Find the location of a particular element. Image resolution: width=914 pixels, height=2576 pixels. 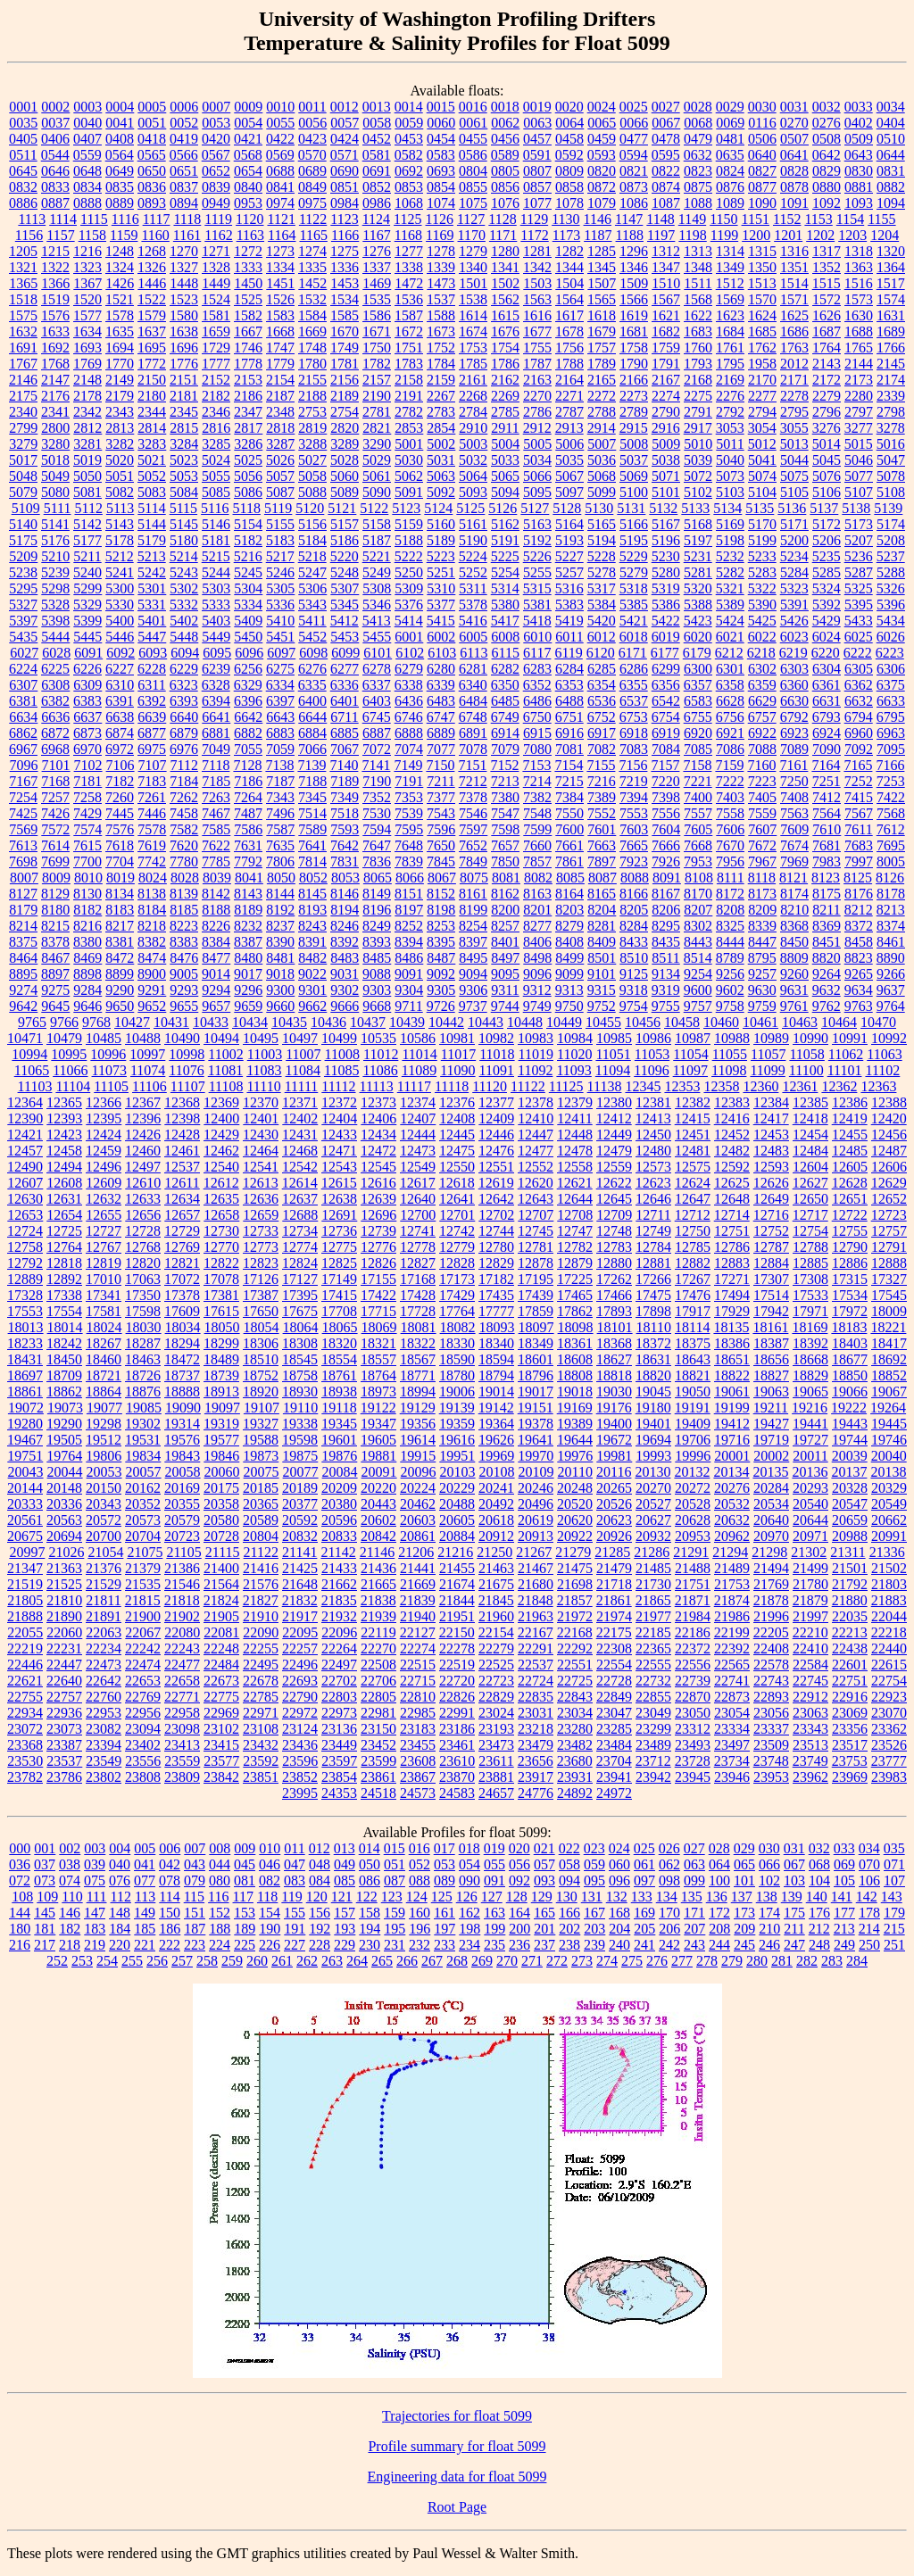

027 is located at coordinates (694, 1848).